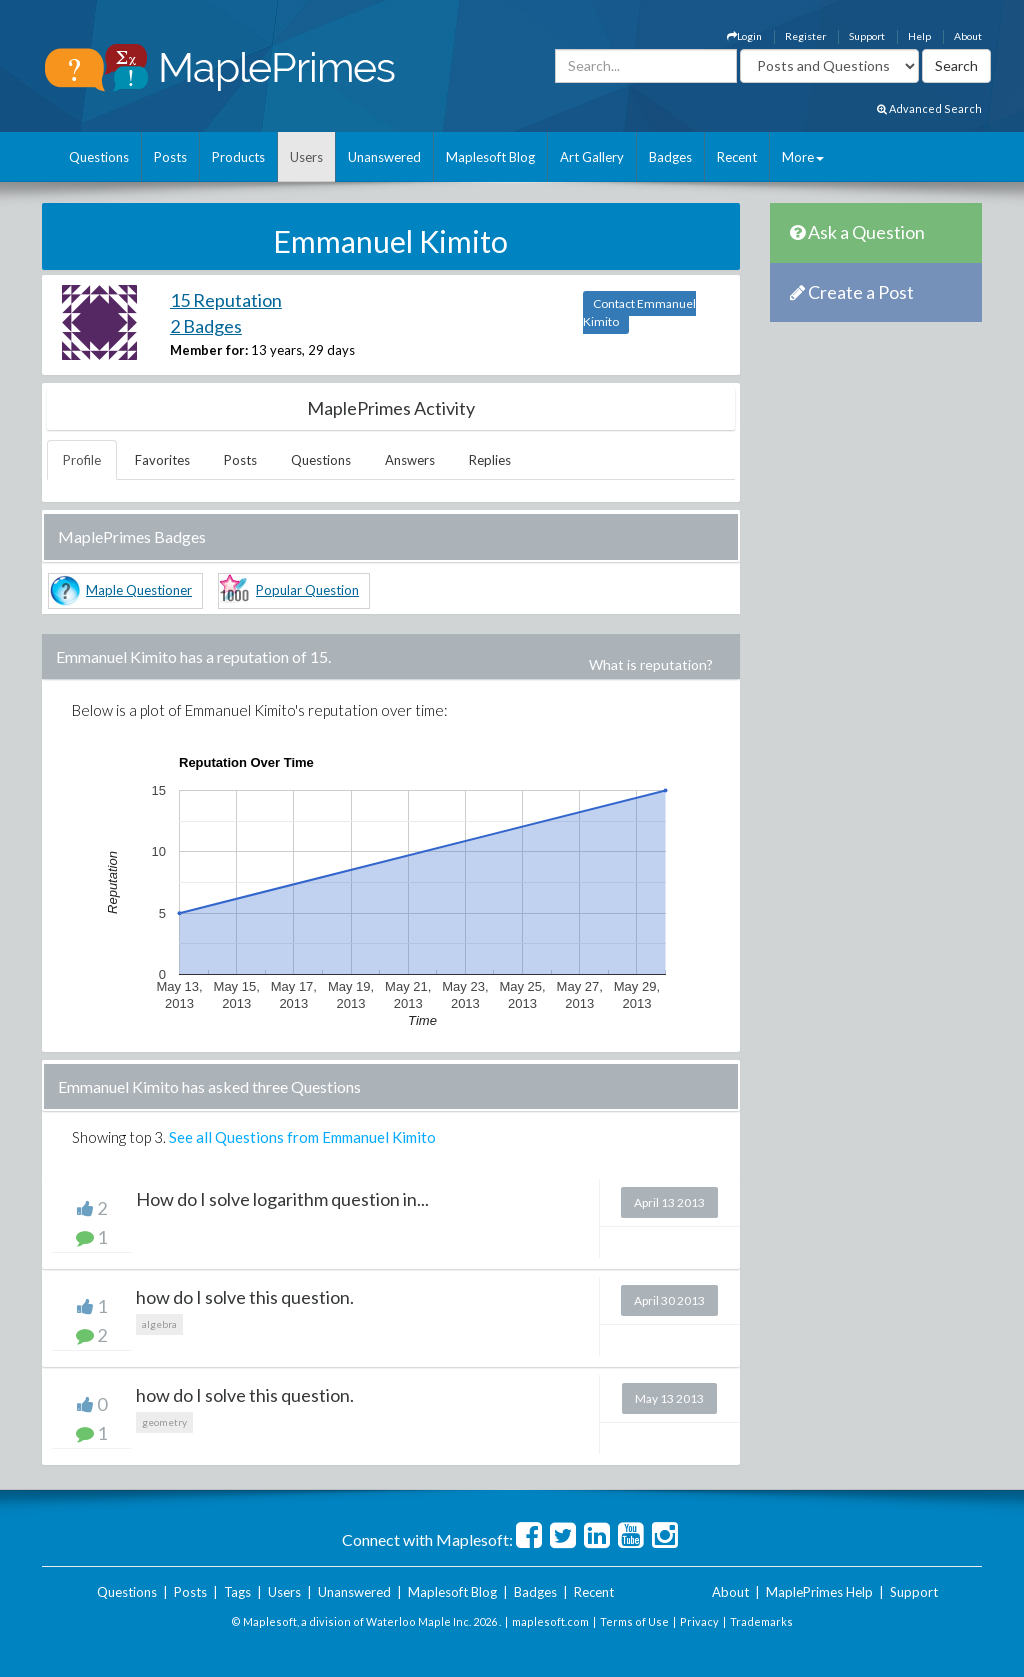 Image resolution: width=1024 pixels, height=1677 pixels. What do you see at coordinates (737, 157) in the screenshot?
I see `Recent` at bounding box center [737, 157].